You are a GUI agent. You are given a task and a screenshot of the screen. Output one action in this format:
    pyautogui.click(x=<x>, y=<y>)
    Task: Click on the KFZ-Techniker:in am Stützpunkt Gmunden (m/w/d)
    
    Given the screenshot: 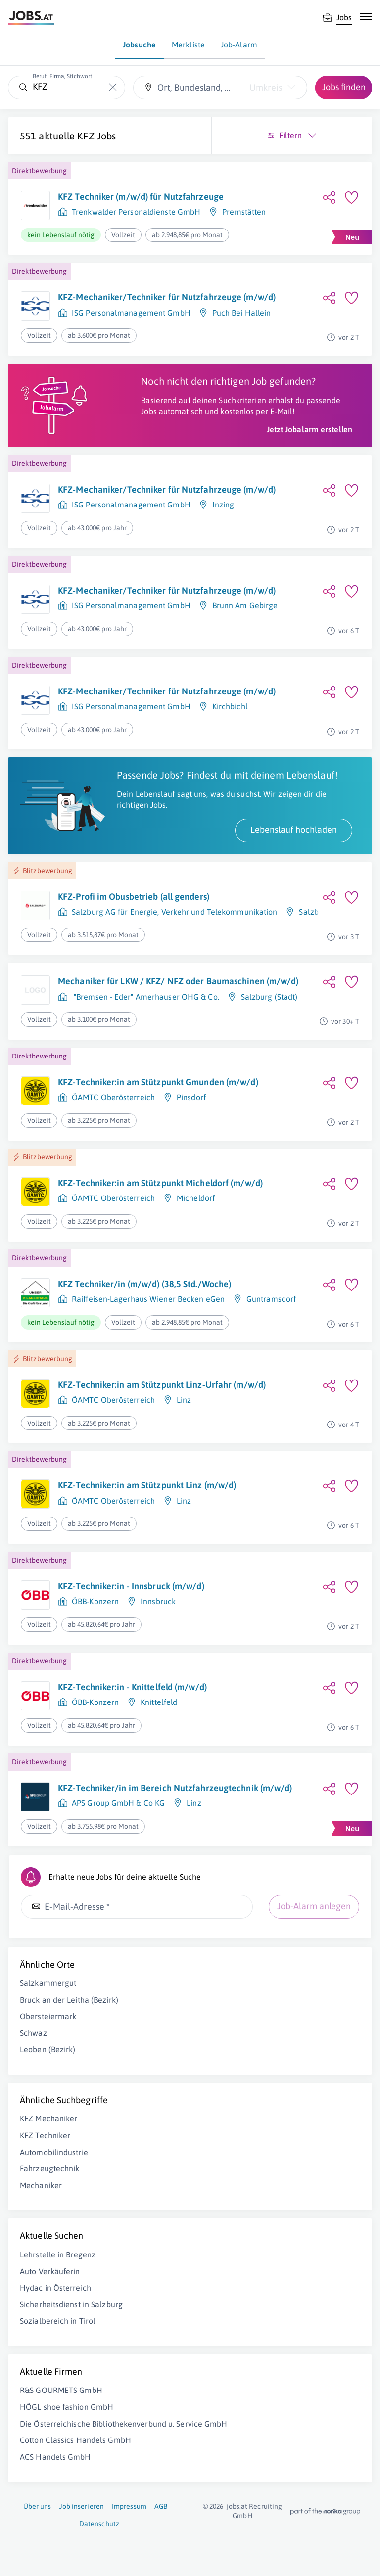 What is the action you would take?
    pyautogui.click(x=158, y=1082)
    